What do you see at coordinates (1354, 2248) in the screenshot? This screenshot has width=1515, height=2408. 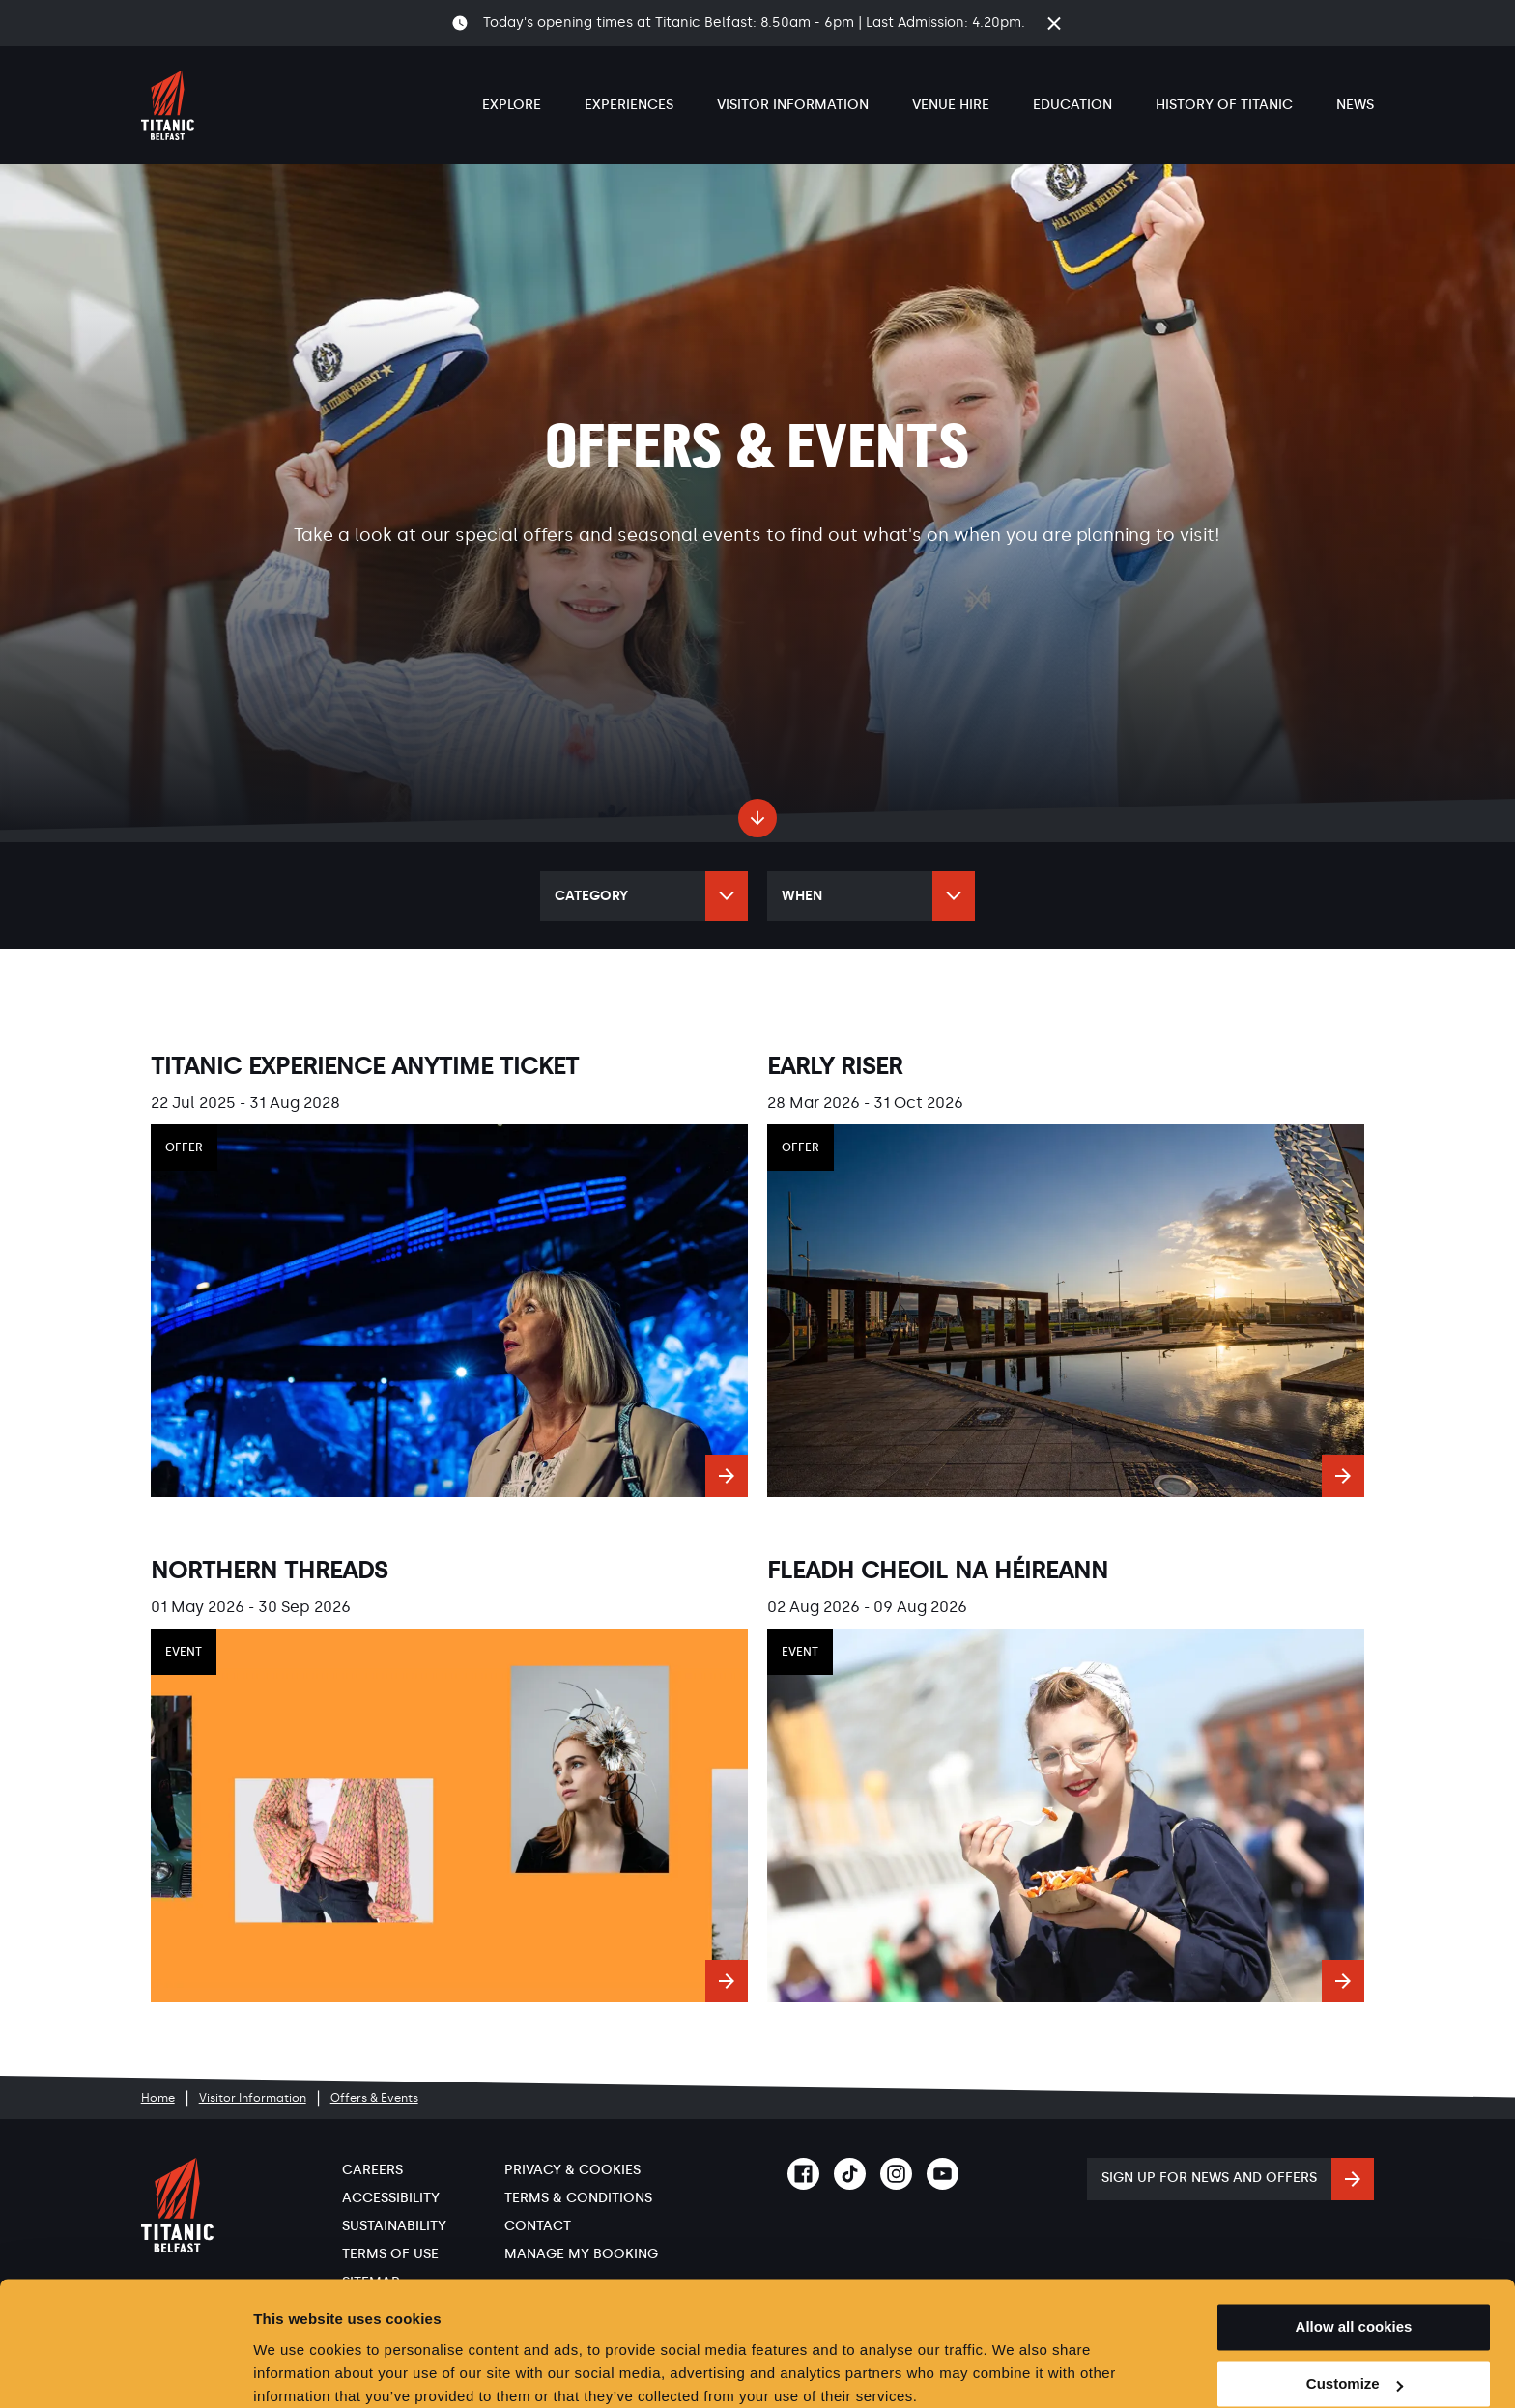 I see `Allow all cookies` at bounding box center [1354, 2248].